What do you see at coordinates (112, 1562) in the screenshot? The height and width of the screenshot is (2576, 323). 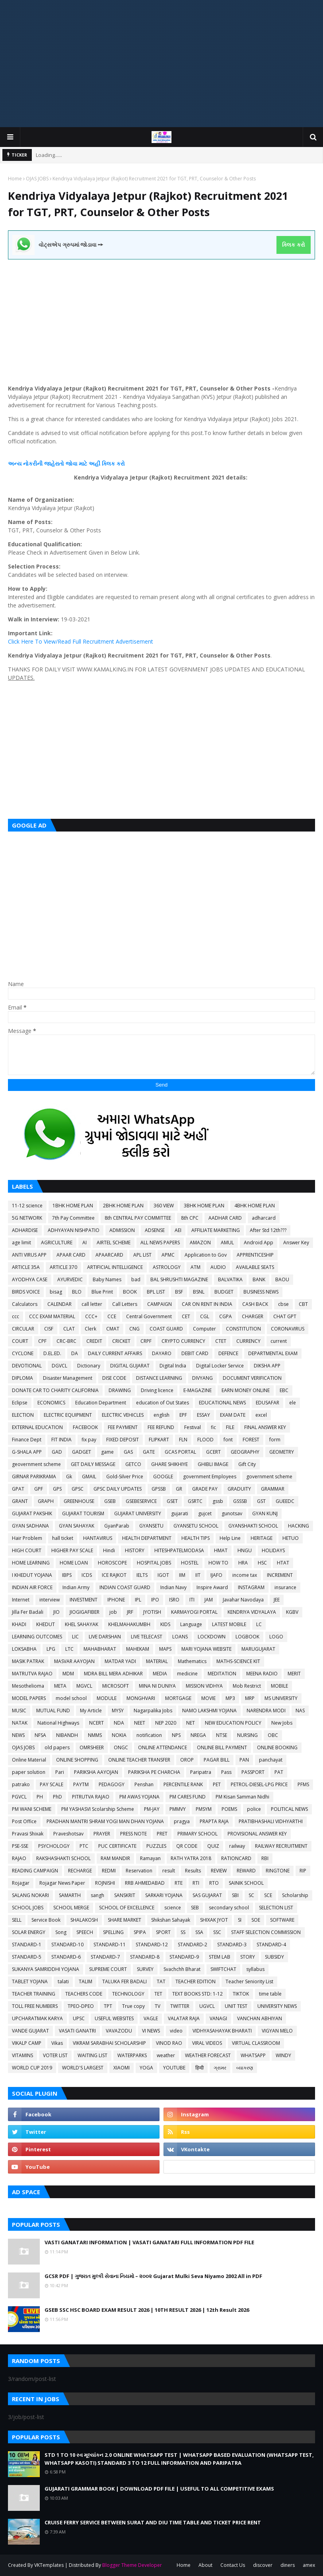 I see `HOROSCOPE` at bounding box center [112, 1562].